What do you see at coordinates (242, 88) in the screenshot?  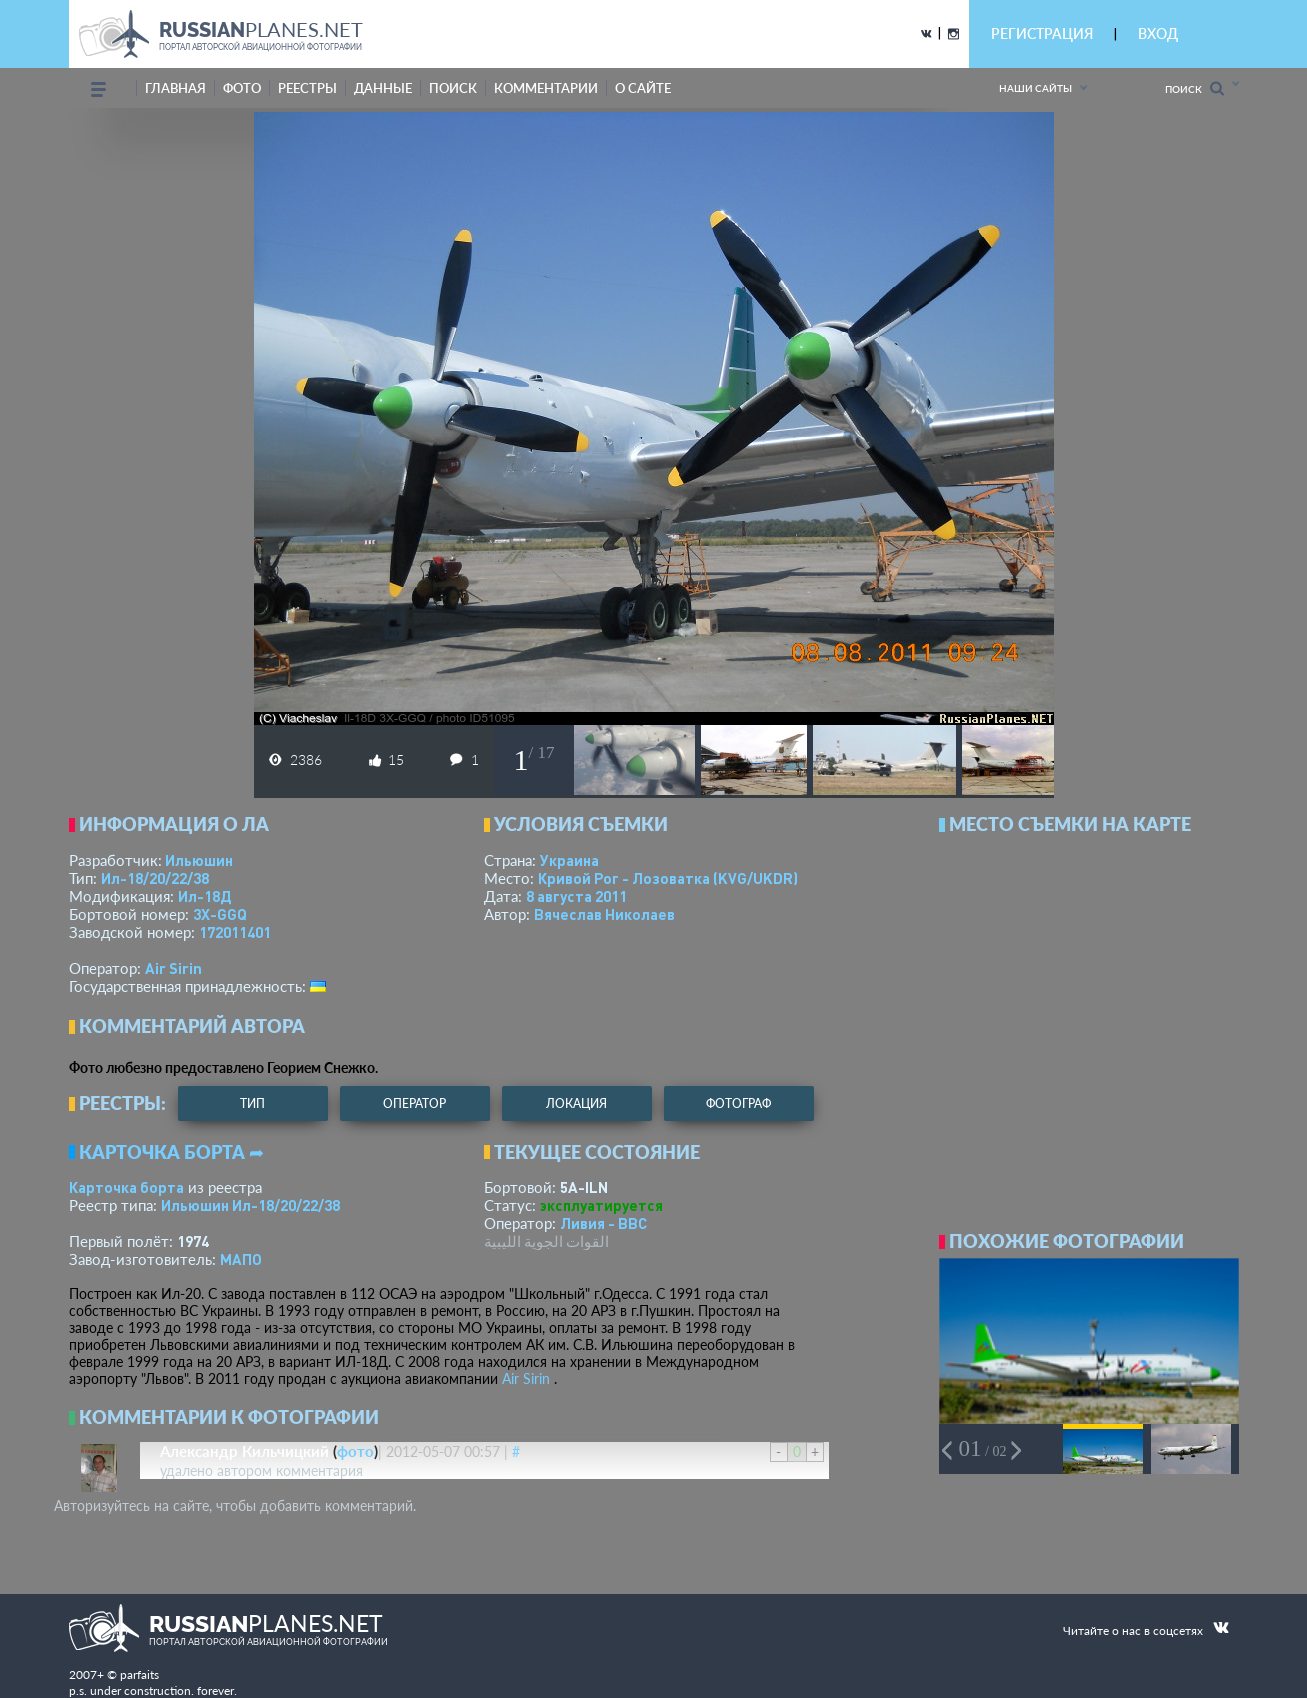 I see `фото` at bounding box center [242, 88].